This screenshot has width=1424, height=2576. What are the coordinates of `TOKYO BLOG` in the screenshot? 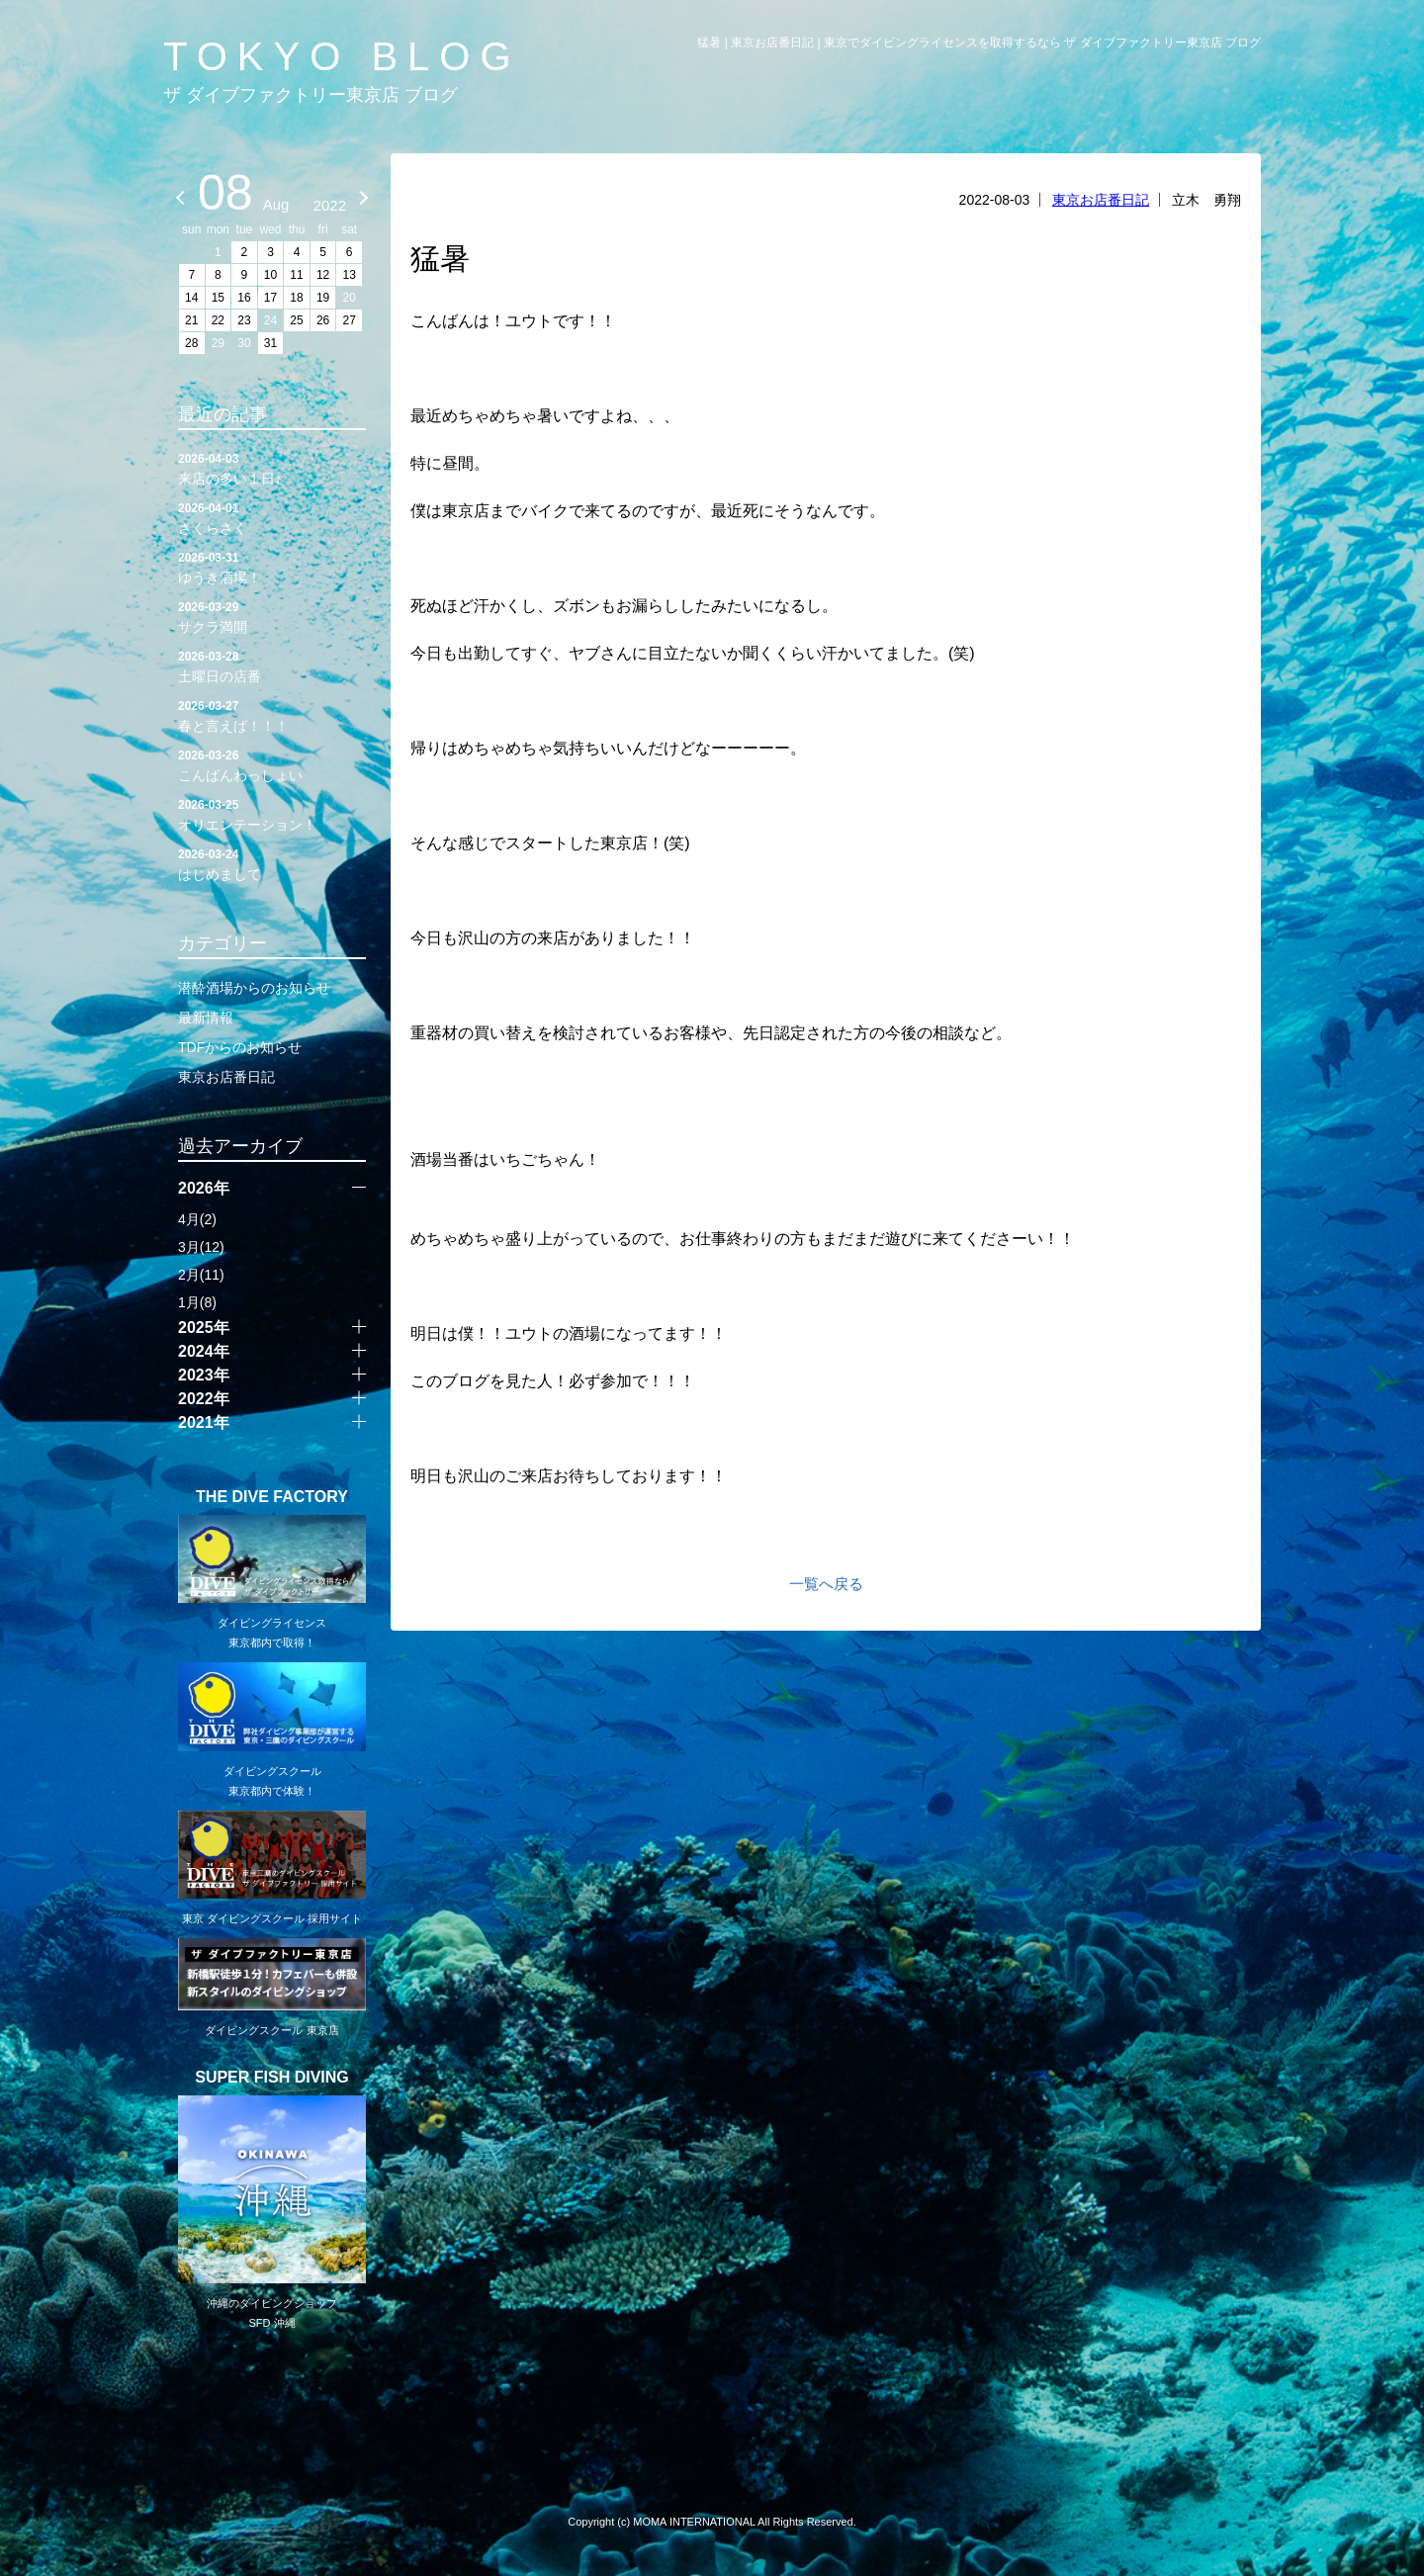 It's located at (342, 56).